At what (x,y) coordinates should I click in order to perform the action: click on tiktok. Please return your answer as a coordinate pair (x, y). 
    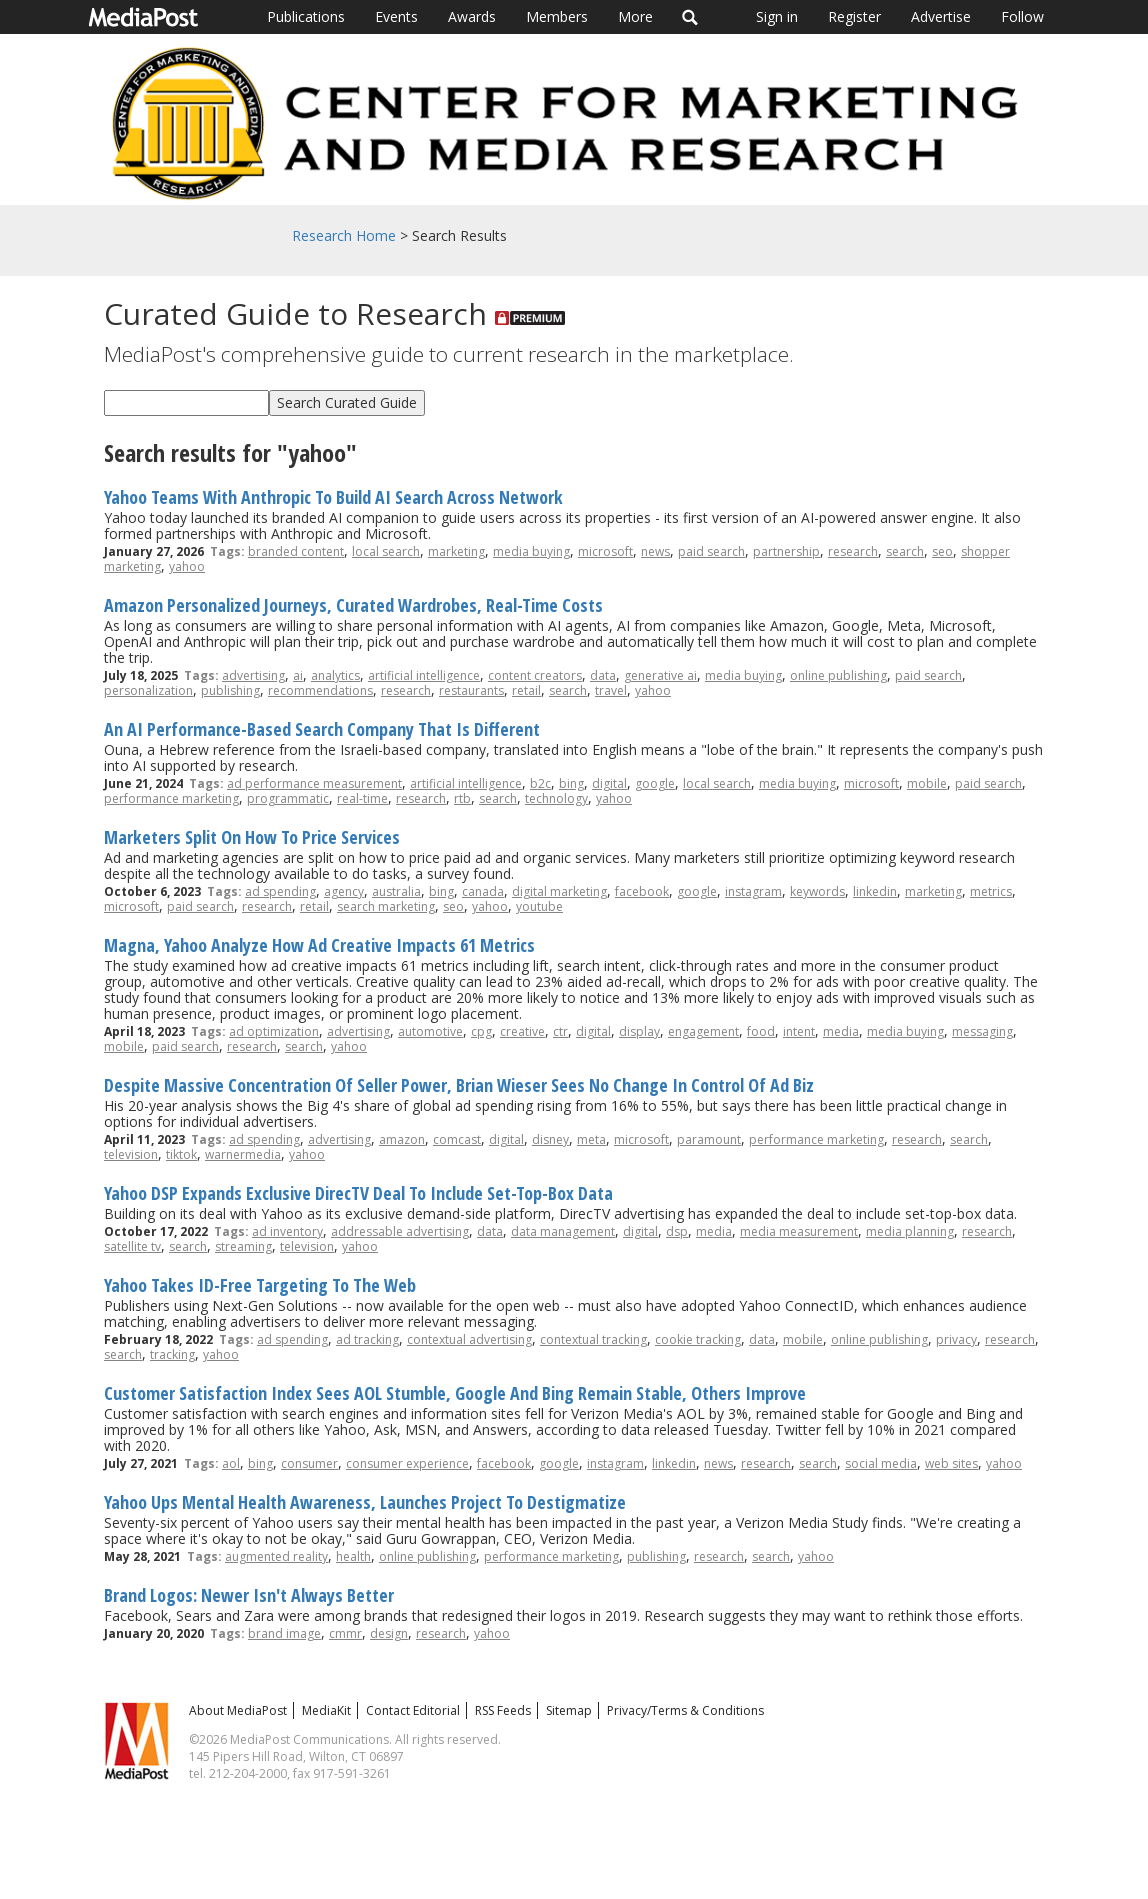
    Looking at the image, I should click on (181, 1154).